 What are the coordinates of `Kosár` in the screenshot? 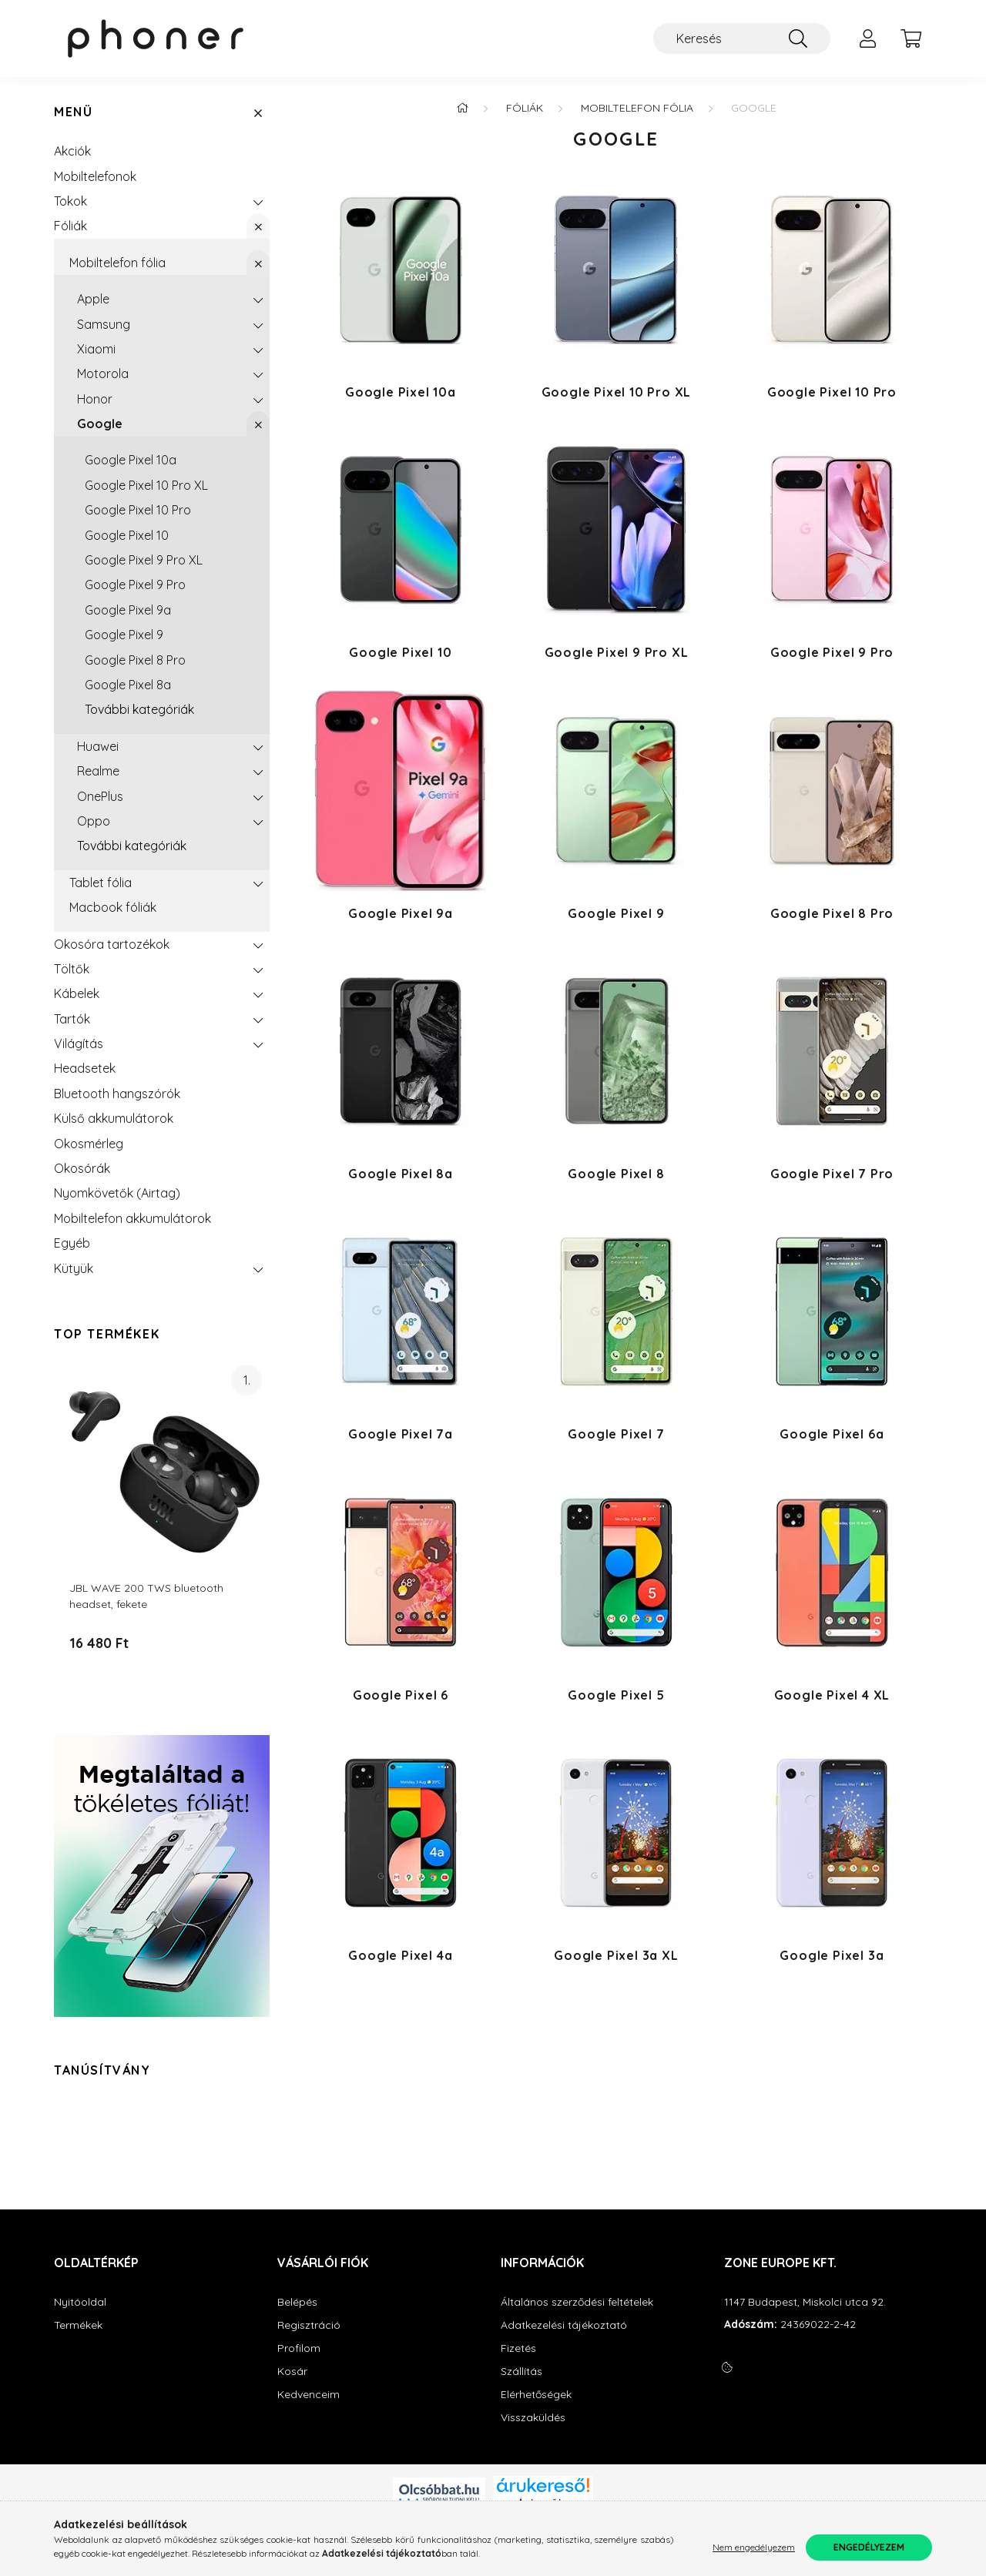 It's located at (292, 2371).